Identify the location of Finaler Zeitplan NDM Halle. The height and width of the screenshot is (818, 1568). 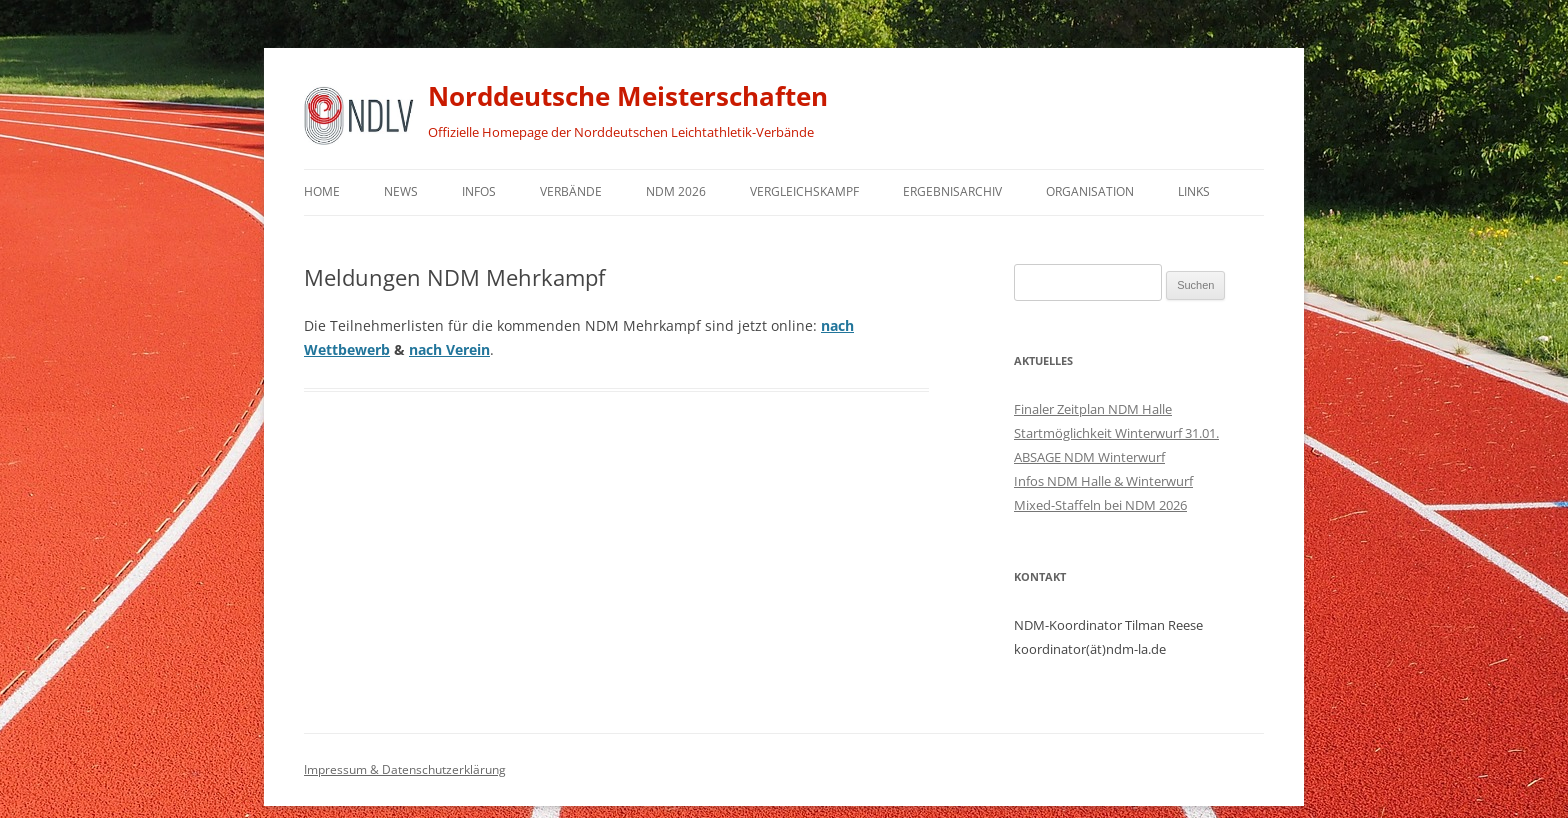
(1093, 409).